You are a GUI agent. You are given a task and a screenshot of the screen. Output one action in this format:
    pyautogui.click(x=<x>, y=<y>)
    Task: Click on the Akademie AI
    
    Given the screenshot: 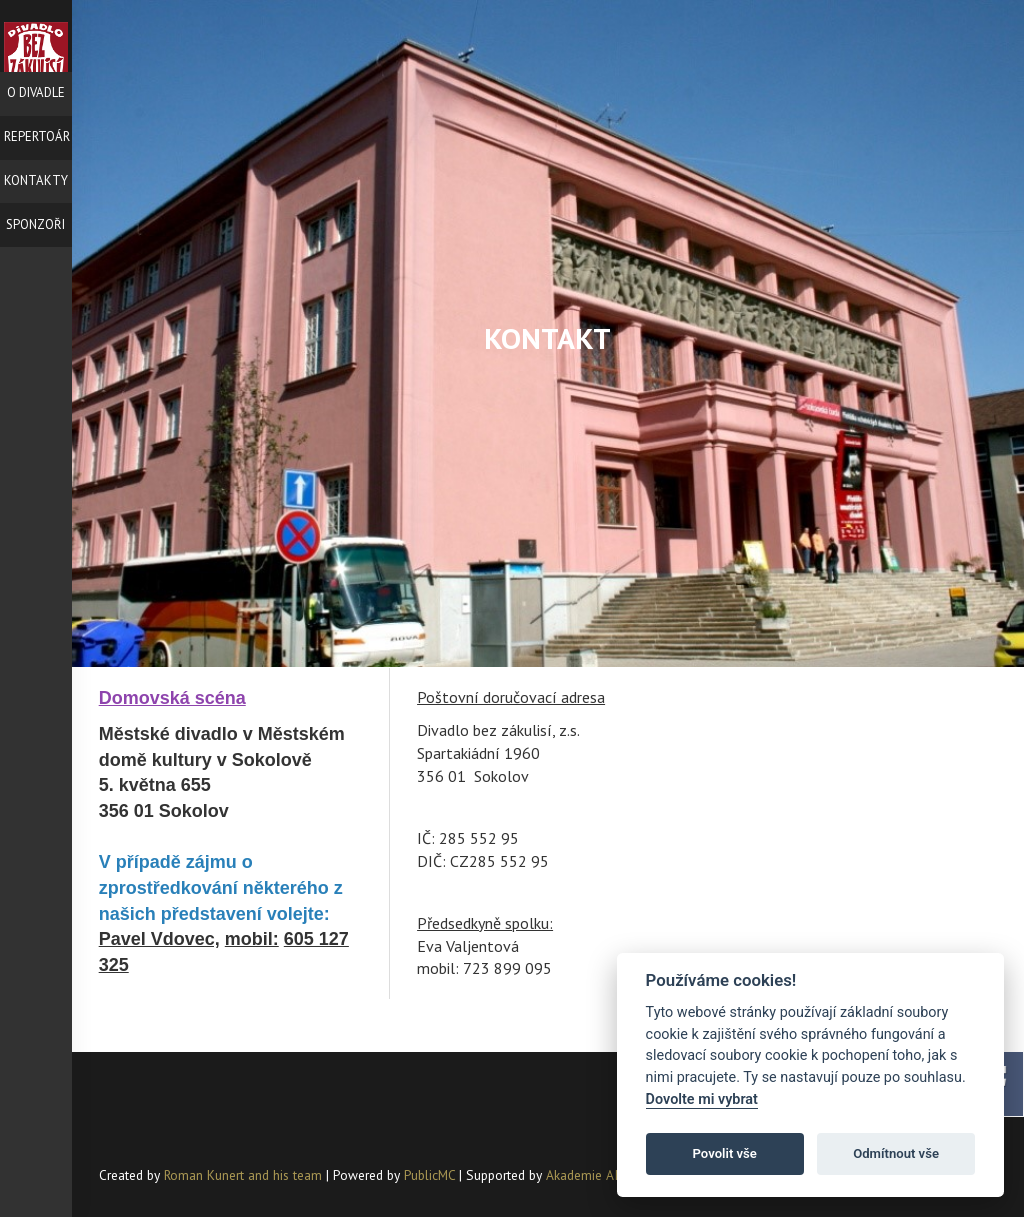 What is the action you would take?
    pyautogui.click(x=582, y=1175)
    